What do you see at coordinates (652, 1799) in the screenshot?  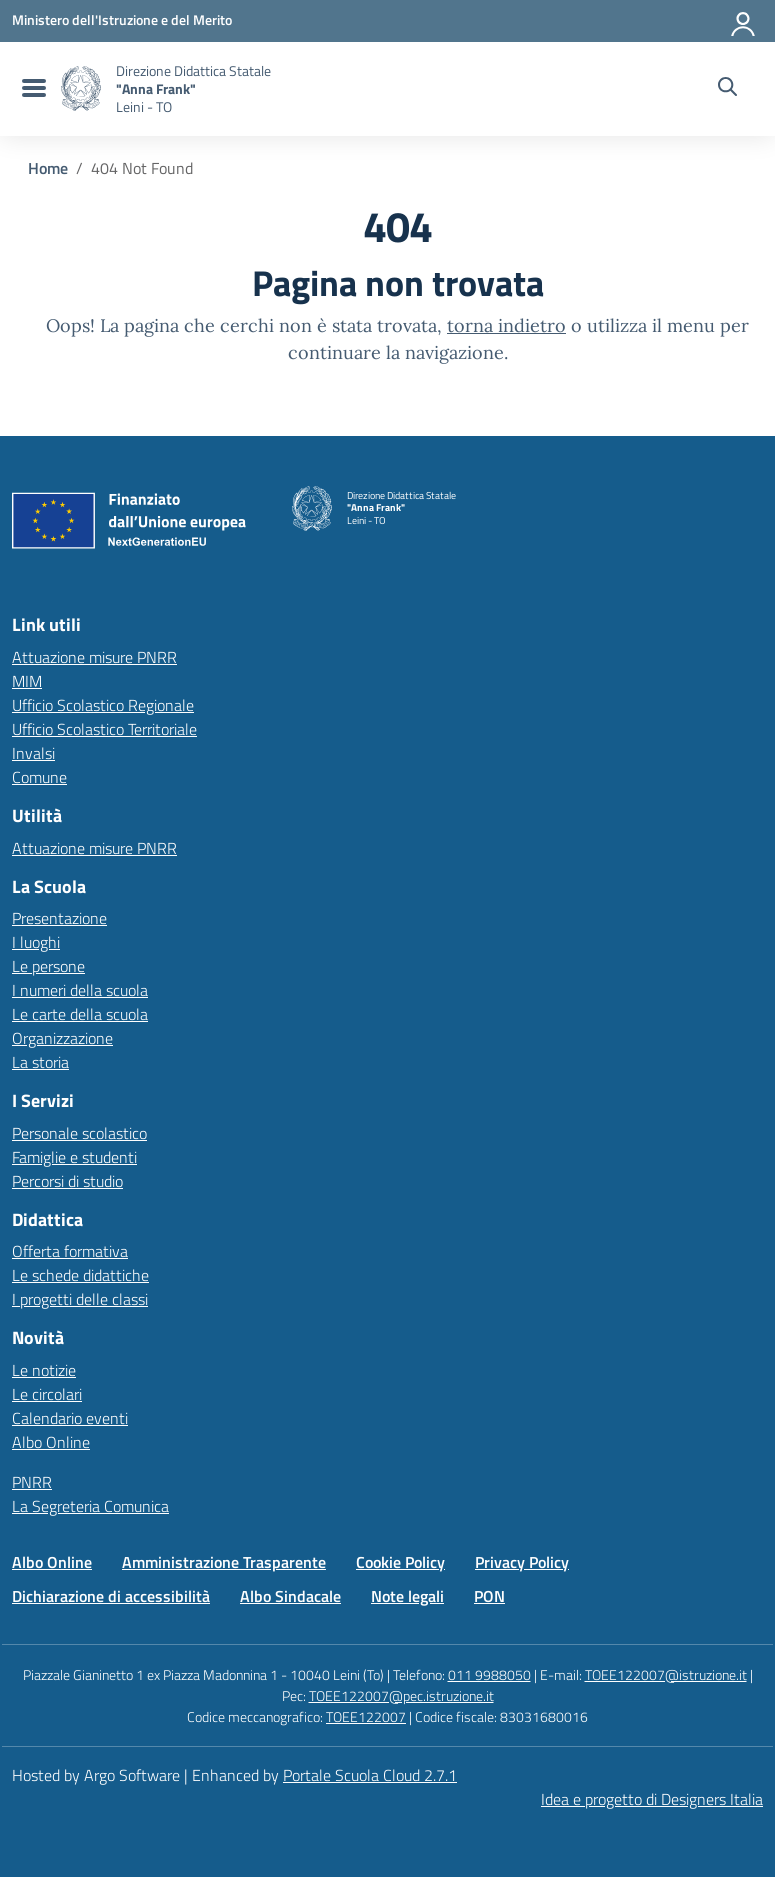 I see `Idea e progetto di Designers Italia` at bounding box center [652, 1799].